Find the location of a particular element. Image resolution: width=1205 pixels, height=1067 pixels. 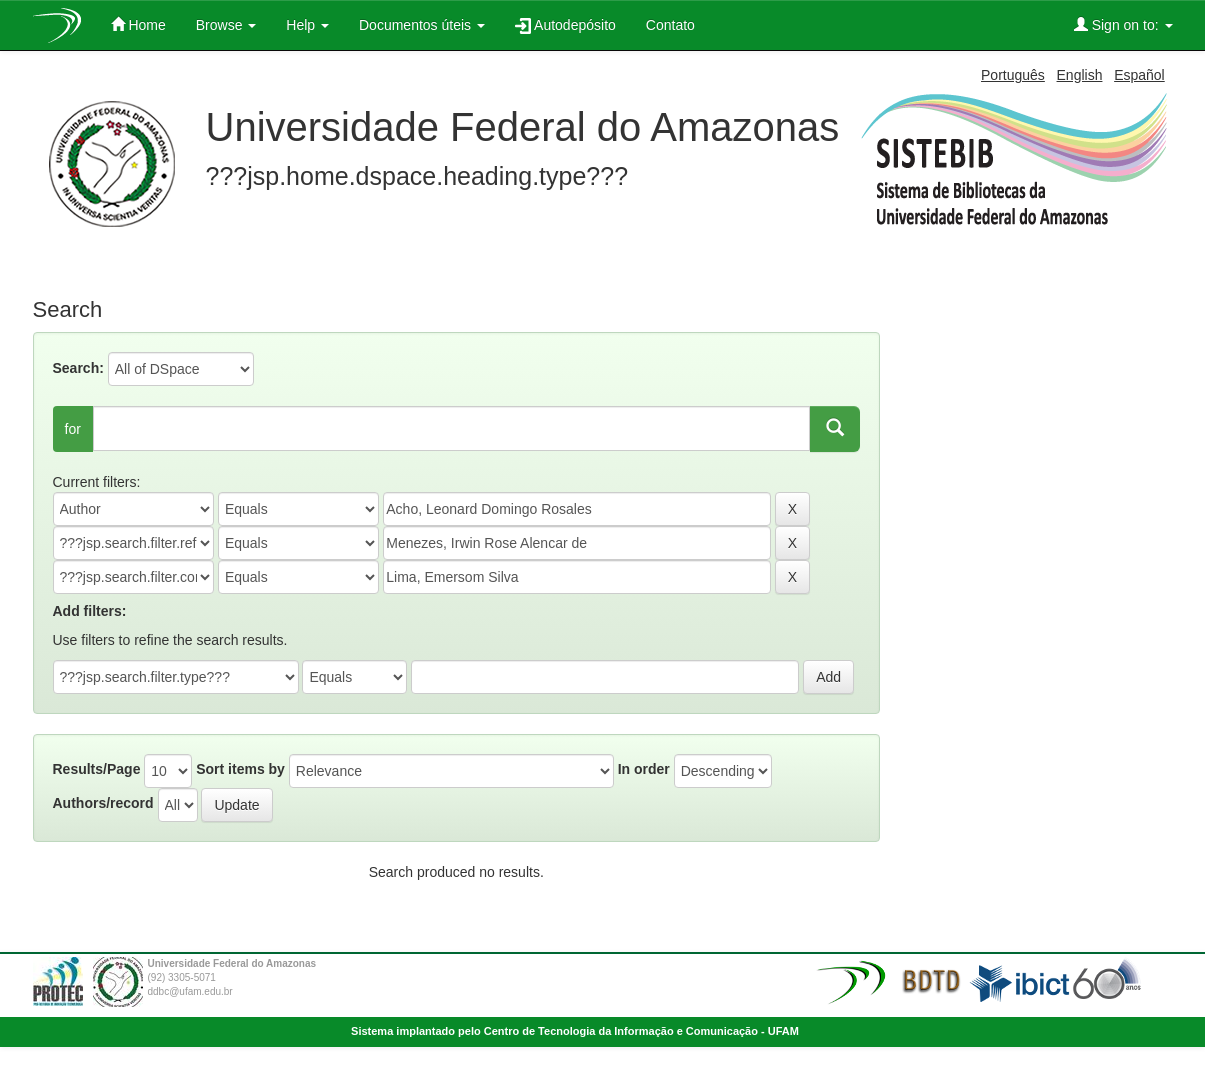

Español is located at coordinates (1139, 75).